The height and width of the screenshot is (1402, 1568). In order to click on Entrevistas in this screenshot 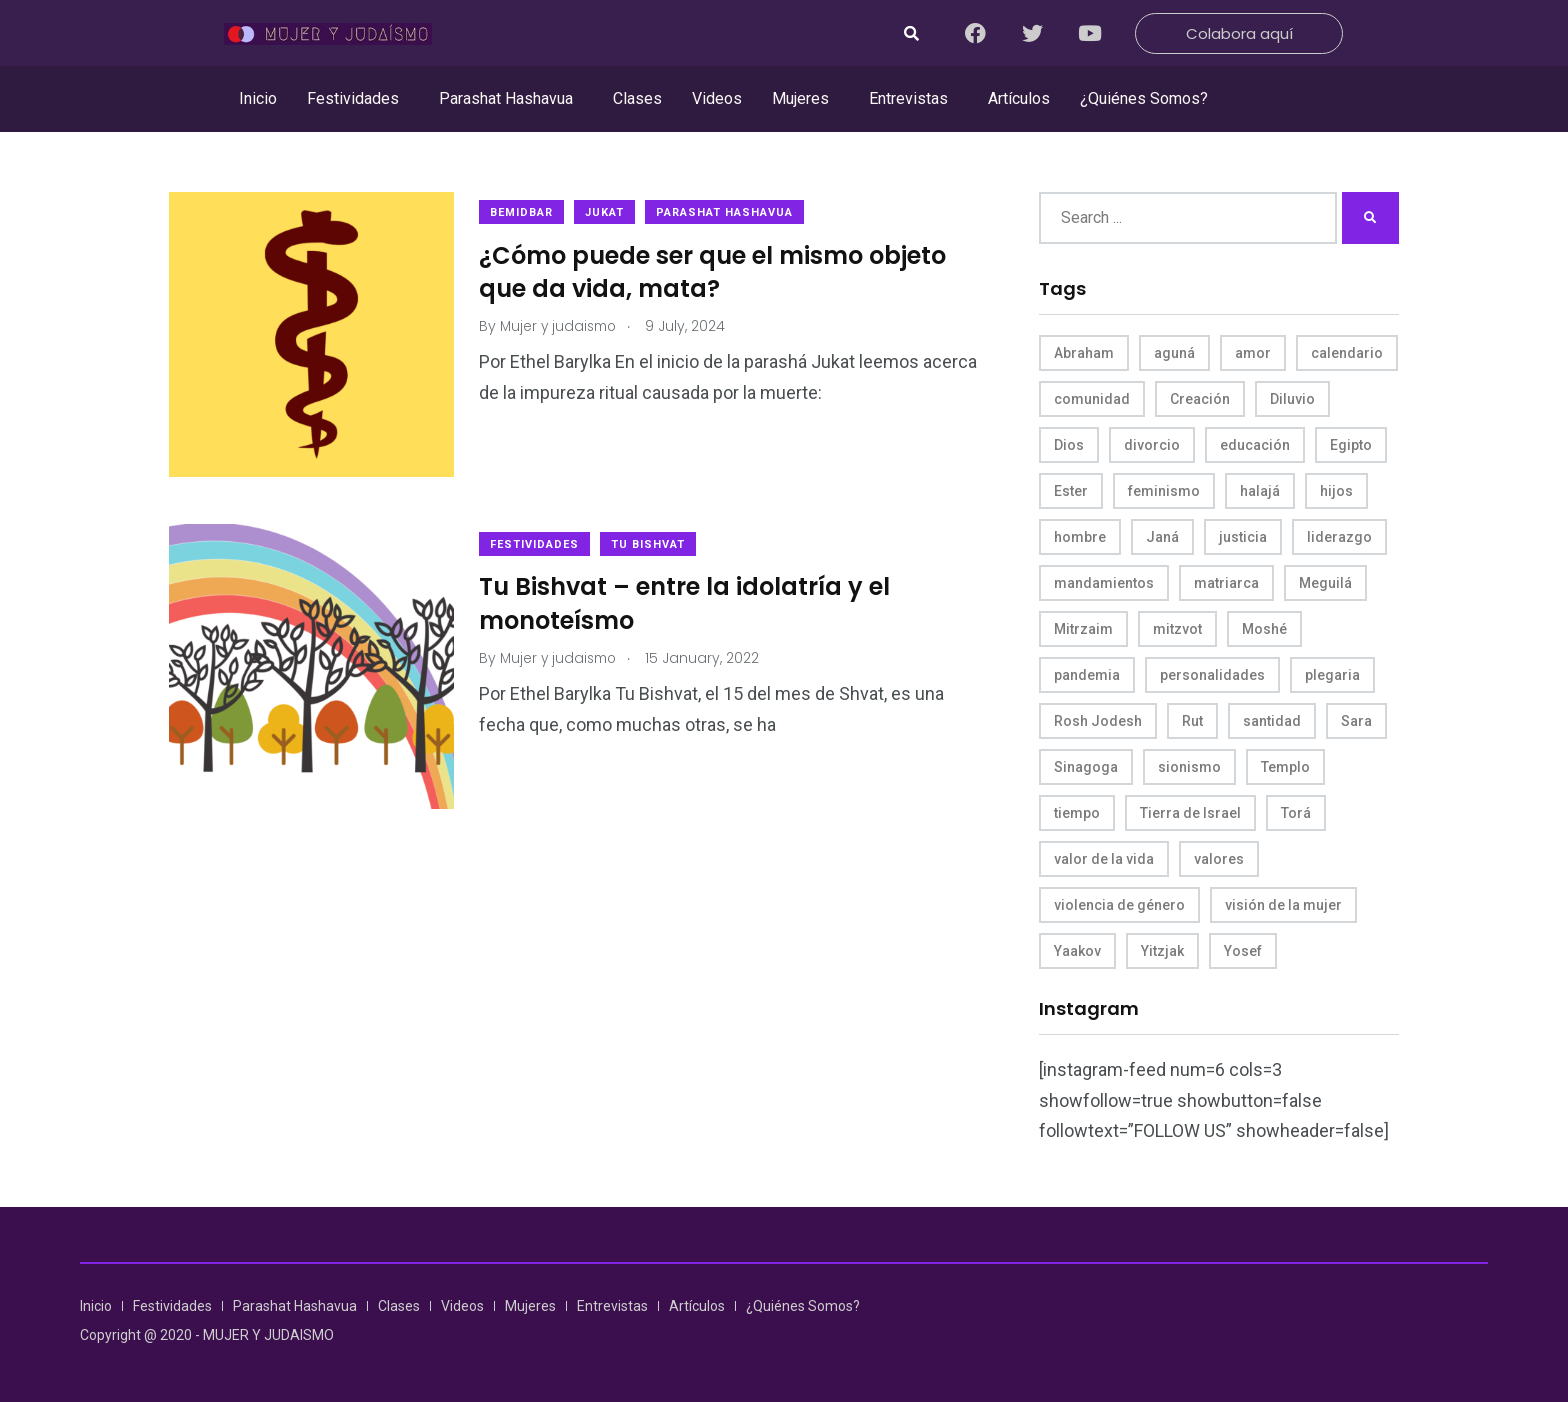, I will do `click(908, 98)`.